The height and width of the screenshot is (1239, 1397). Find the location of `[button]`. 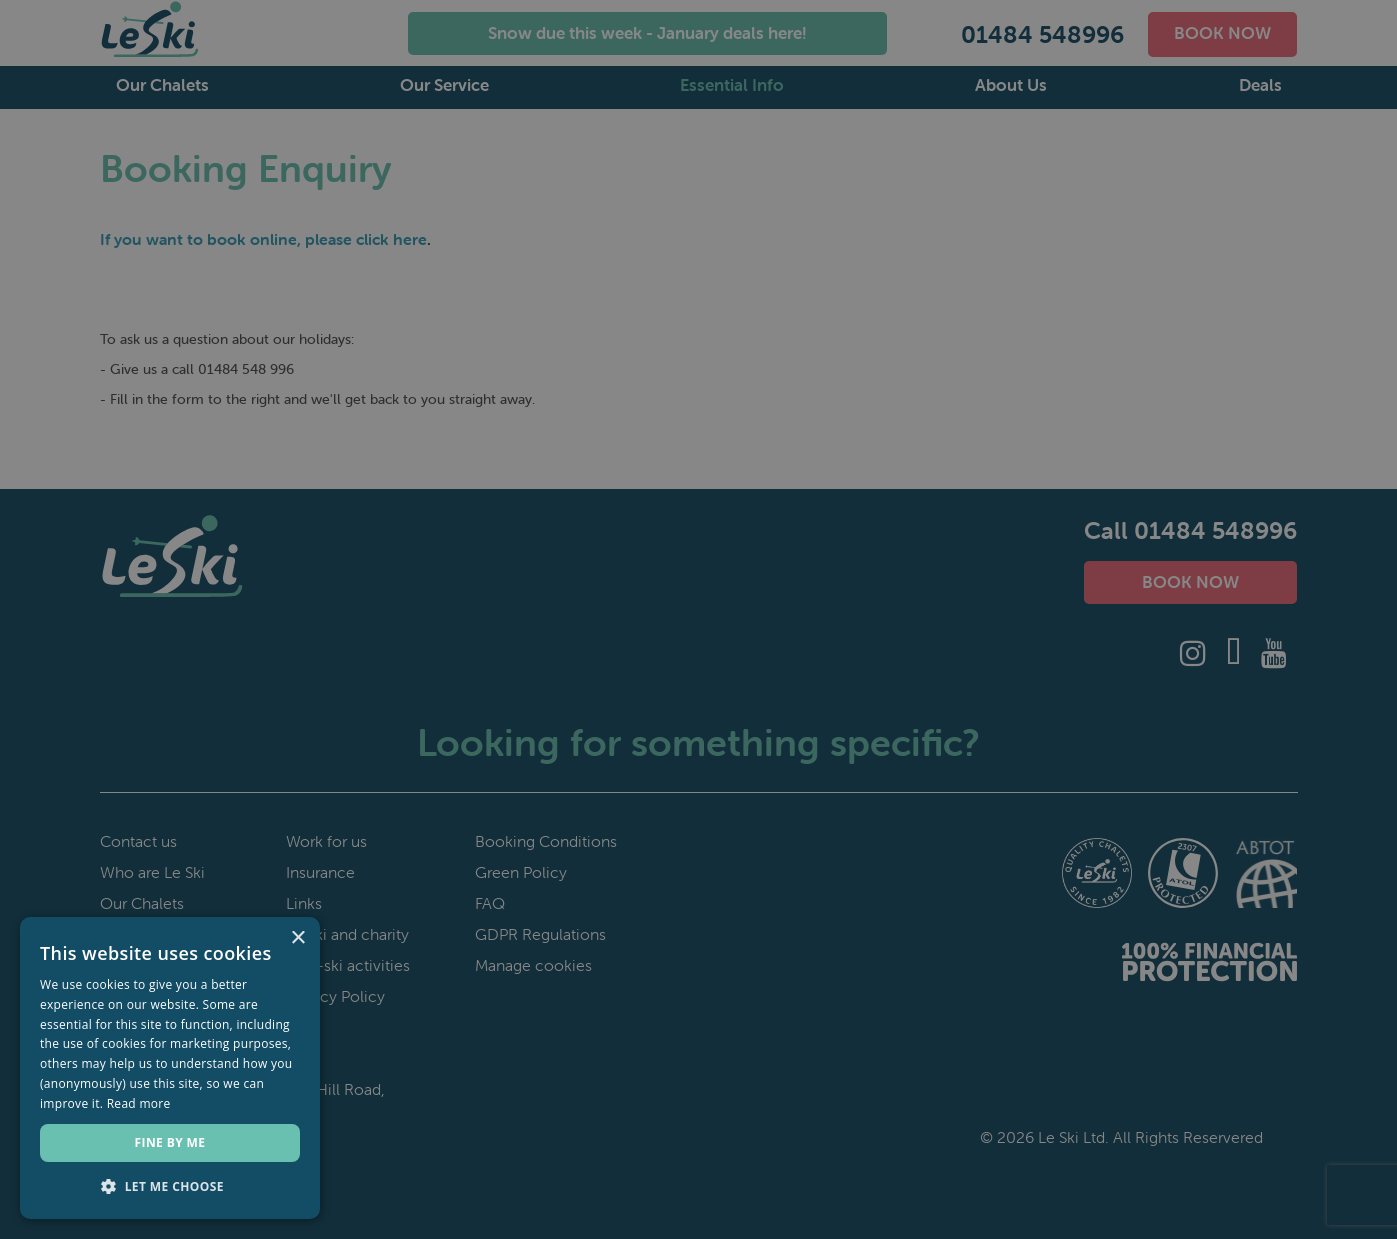

[button] is located at coordinates (170, 1187).